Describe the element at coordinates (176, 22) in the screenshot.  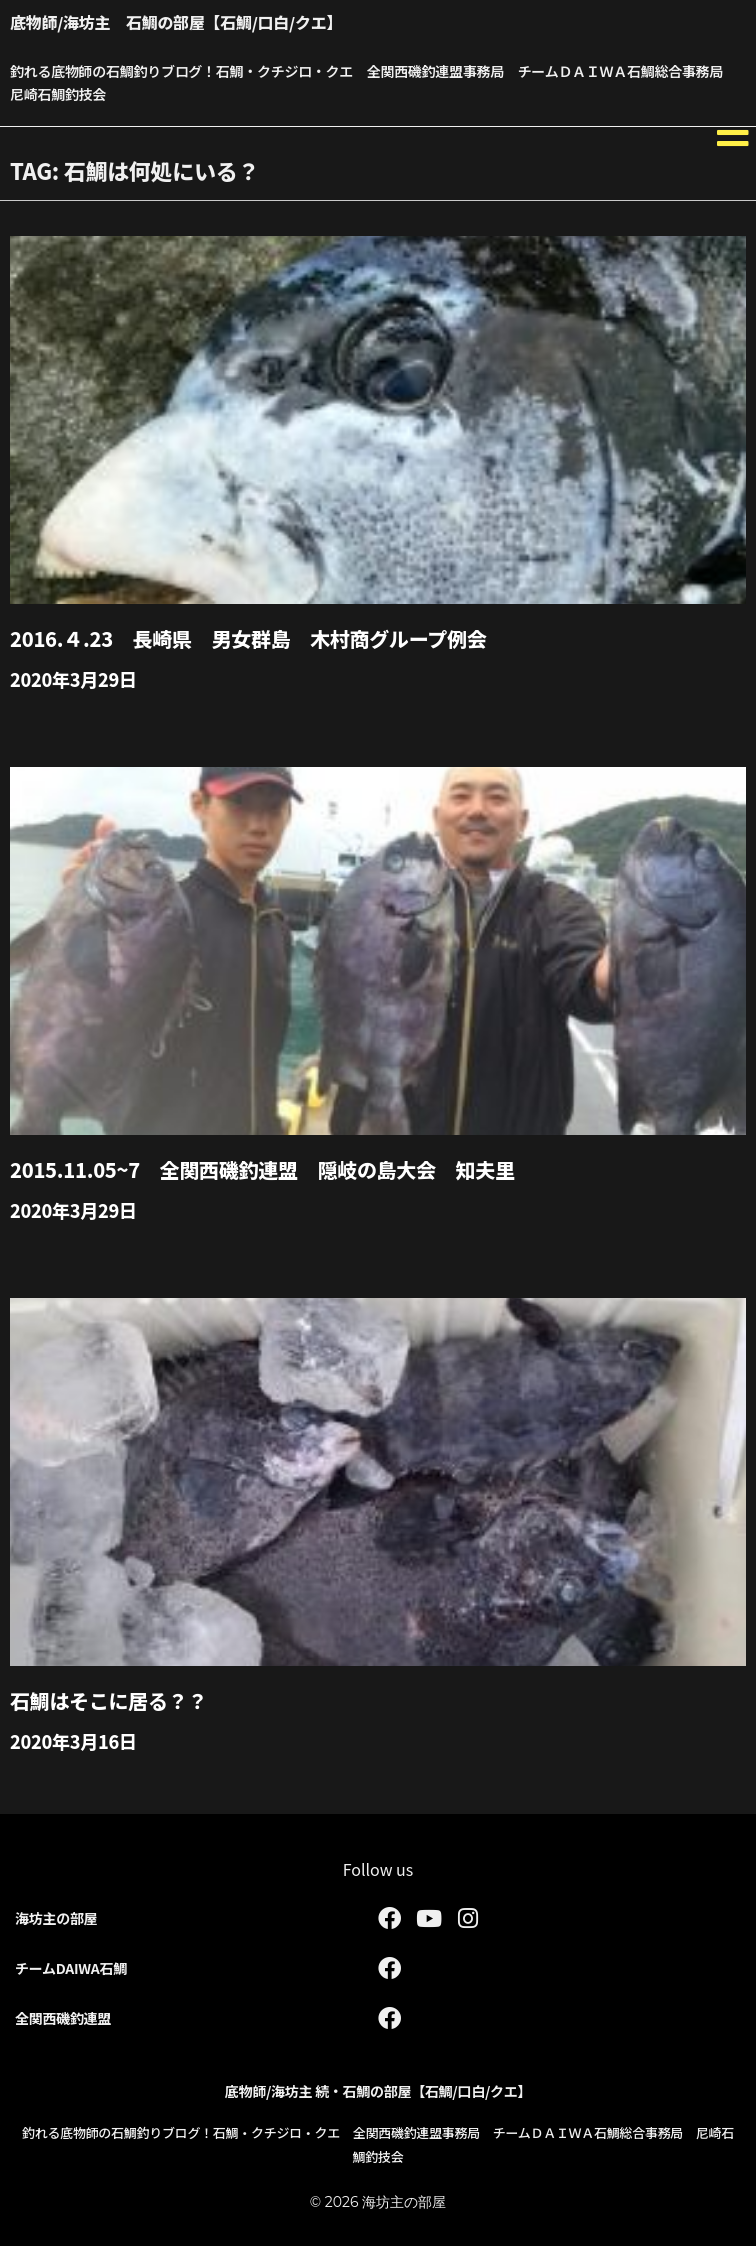
I see `底物師/海坊主 石鯛の部屋【石鯛/口白/クエ】` at that location.